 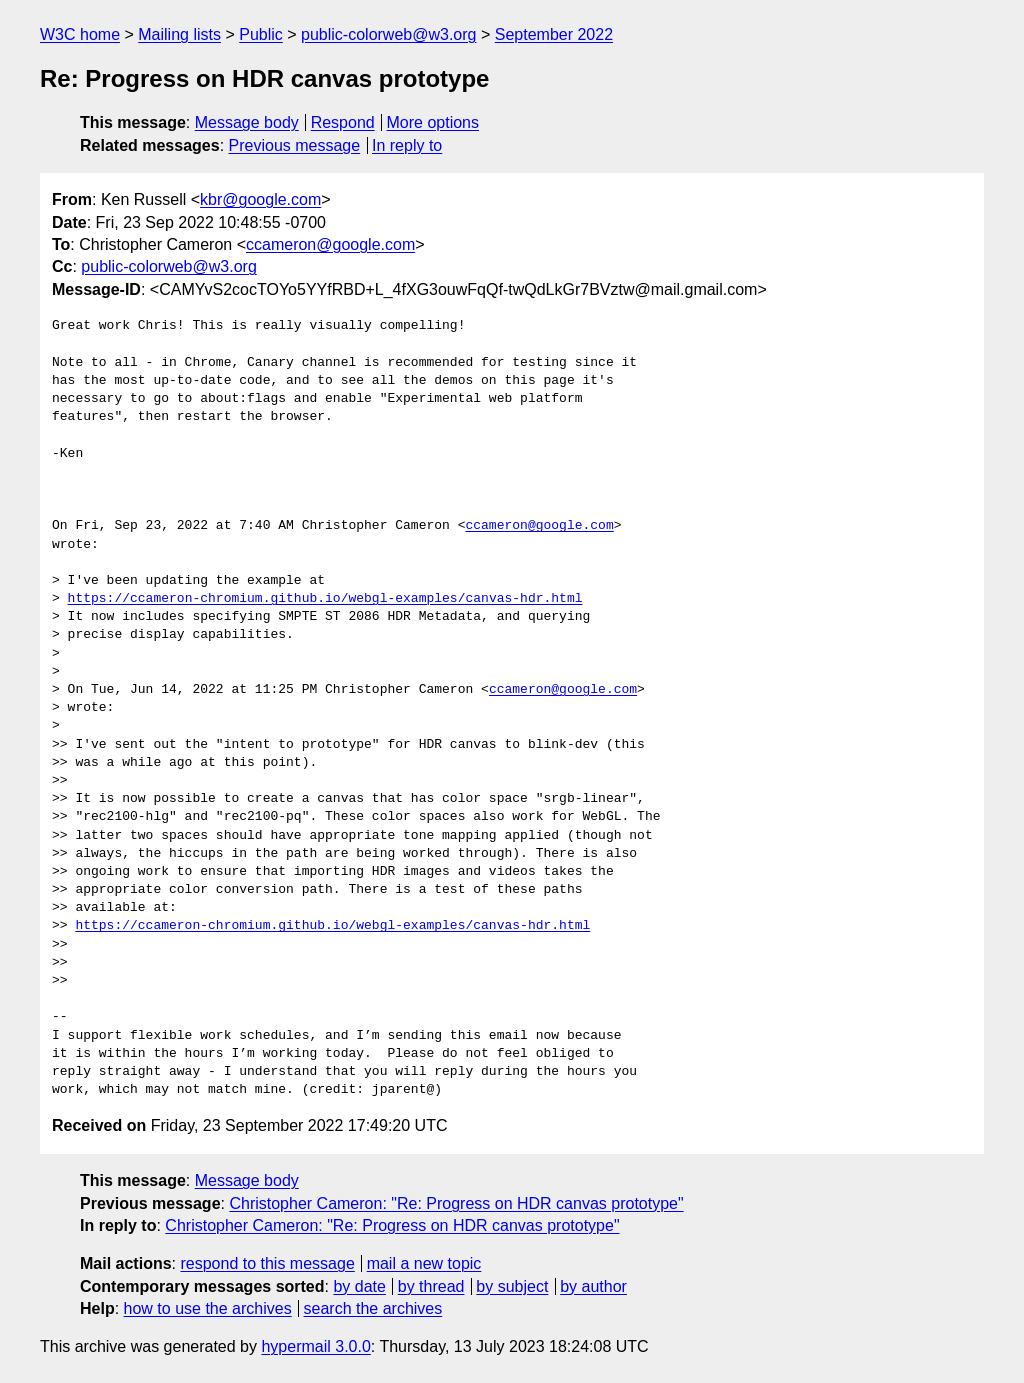 What do you see at coordinates (433, 122) in the screenshot?
I see `More options` at bounding box center [433, 122].